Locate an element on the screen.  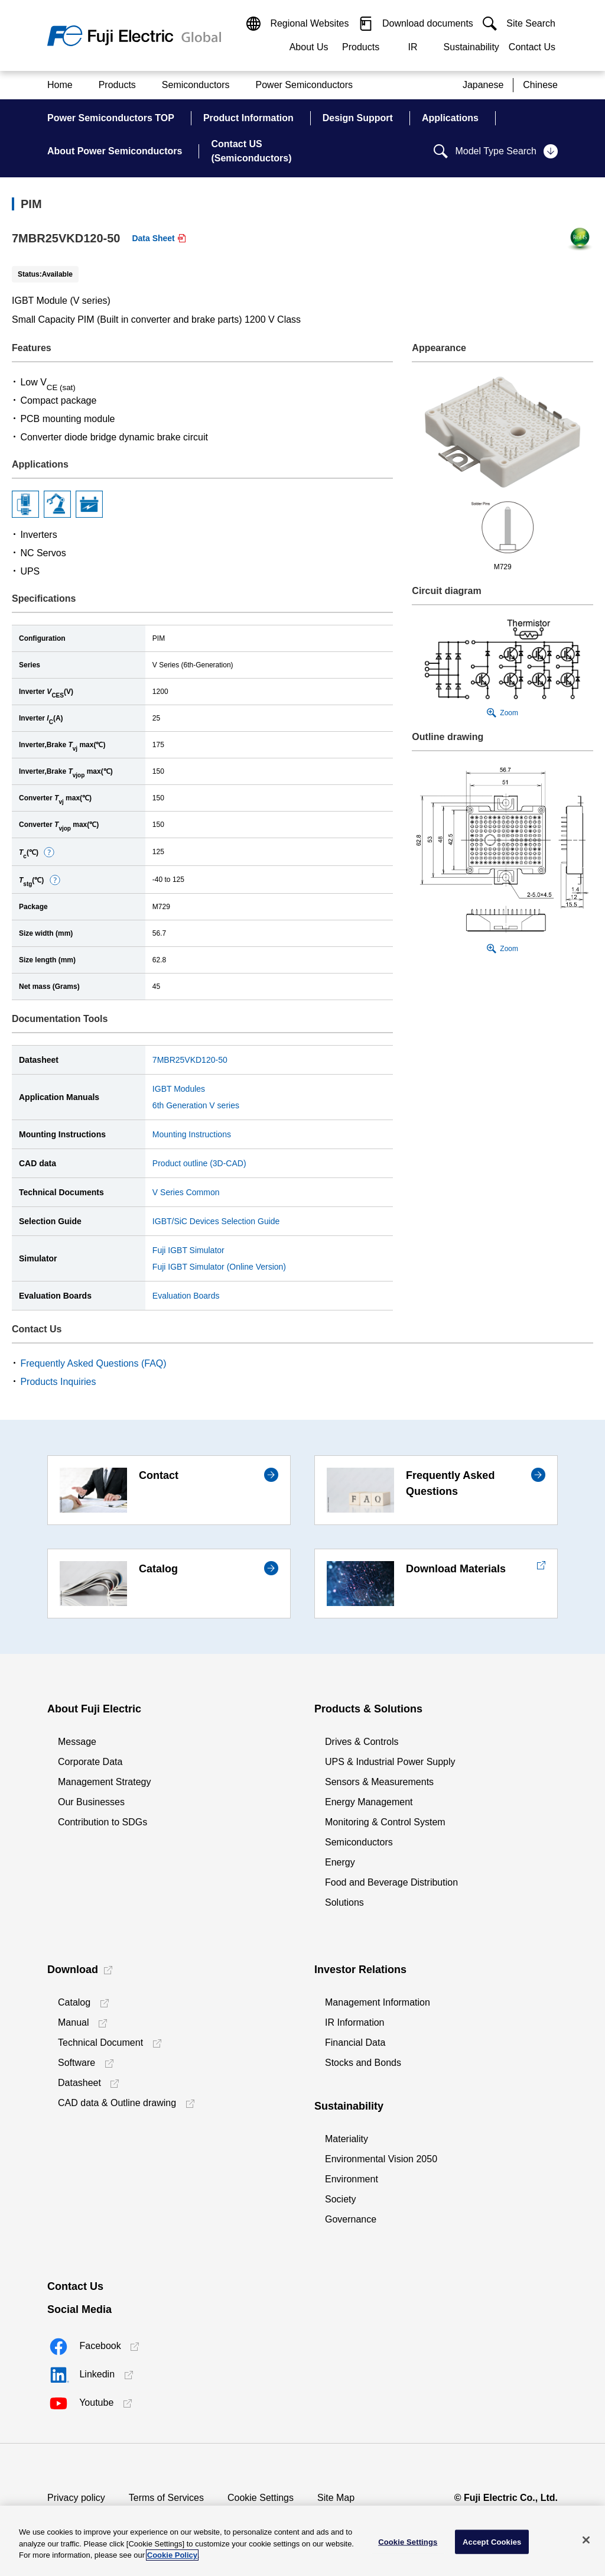
V Series Common is located at coordinates (186, 1192).